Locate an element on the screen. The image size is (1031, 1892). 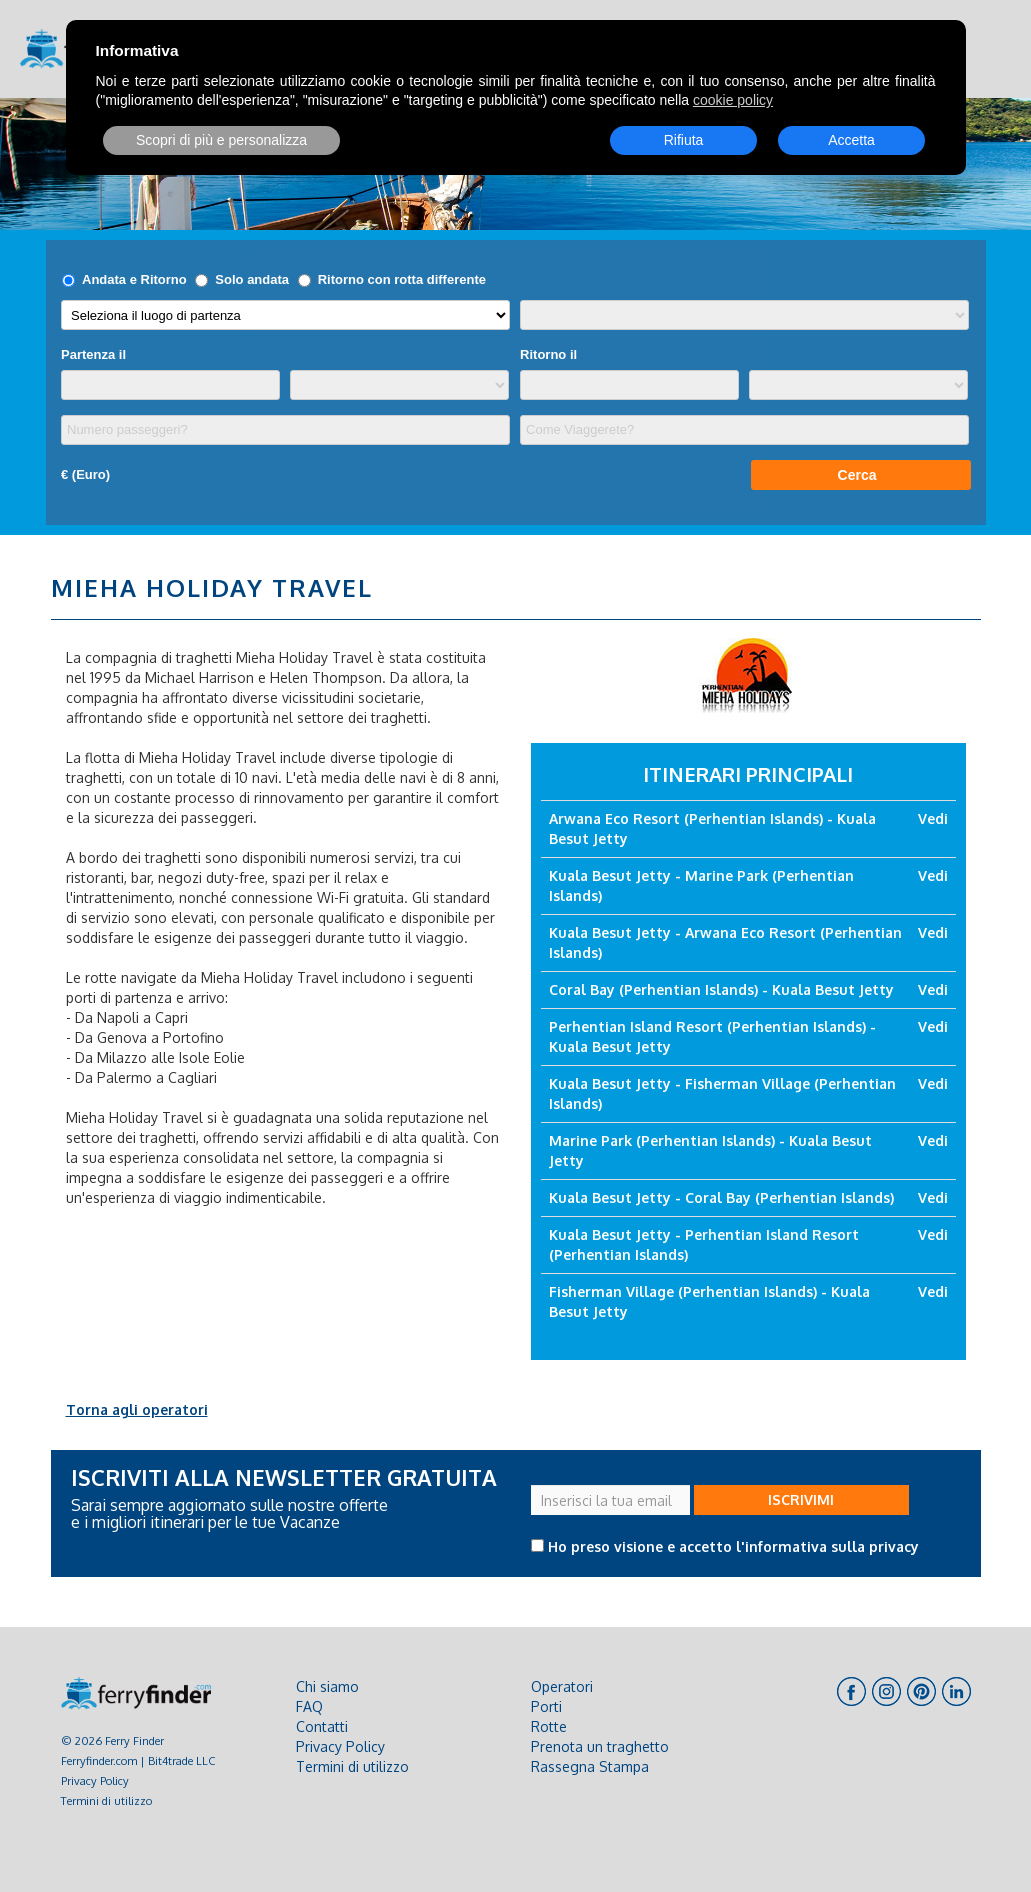
Kuala Besut Jetty - Coral Bay (Perhentian Islands) is located at coordinates (721, 1197).